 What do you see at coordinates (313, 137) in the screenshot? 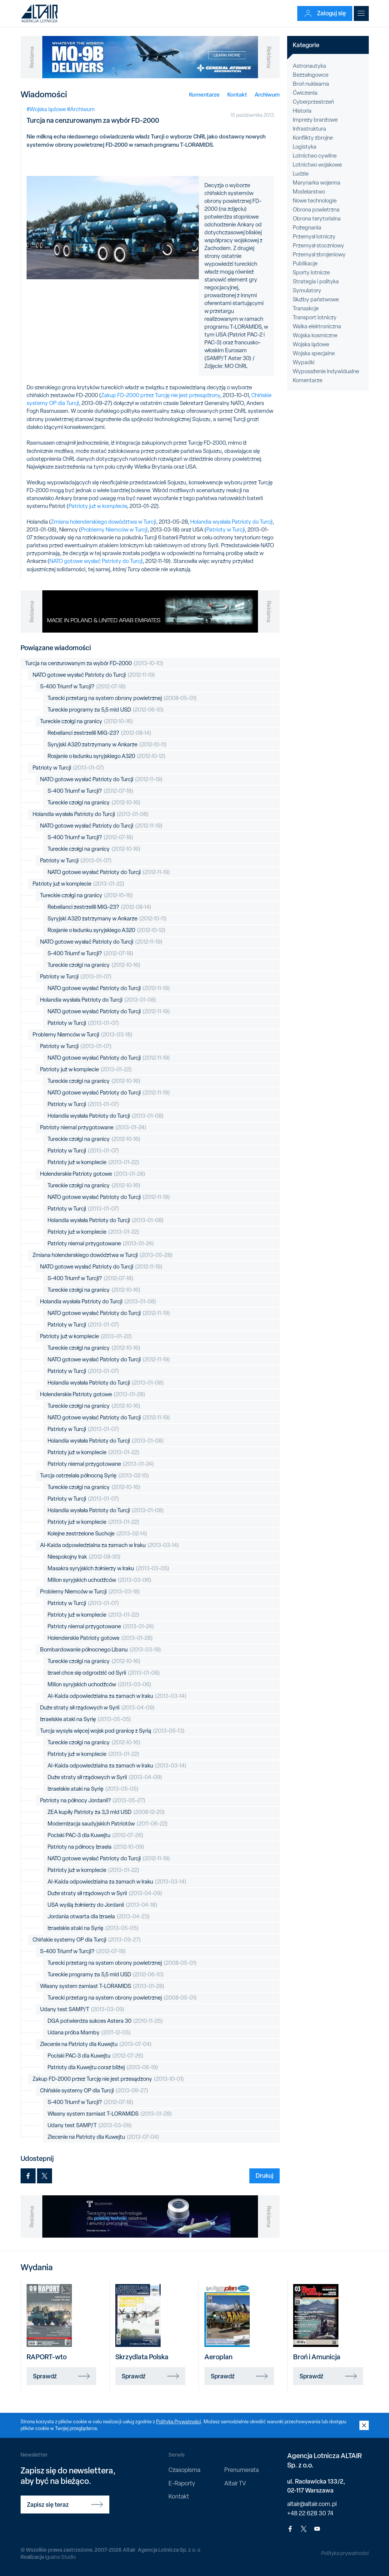
I see `Konflikty zbrojne` at bounding box center [313, 137].